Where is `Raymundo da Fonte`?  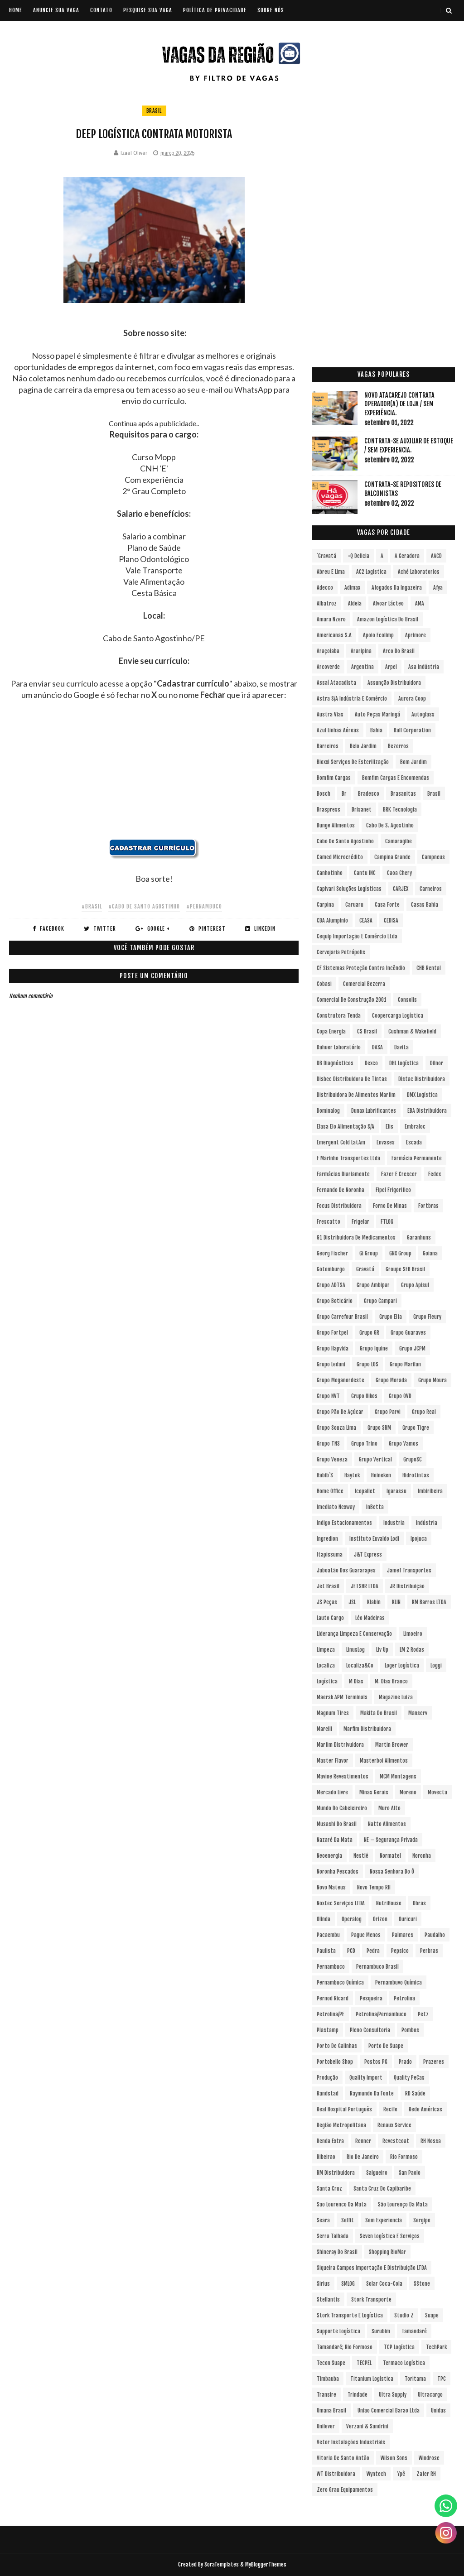
Raymundo da Fonte is located at coordinates (372, 2093).